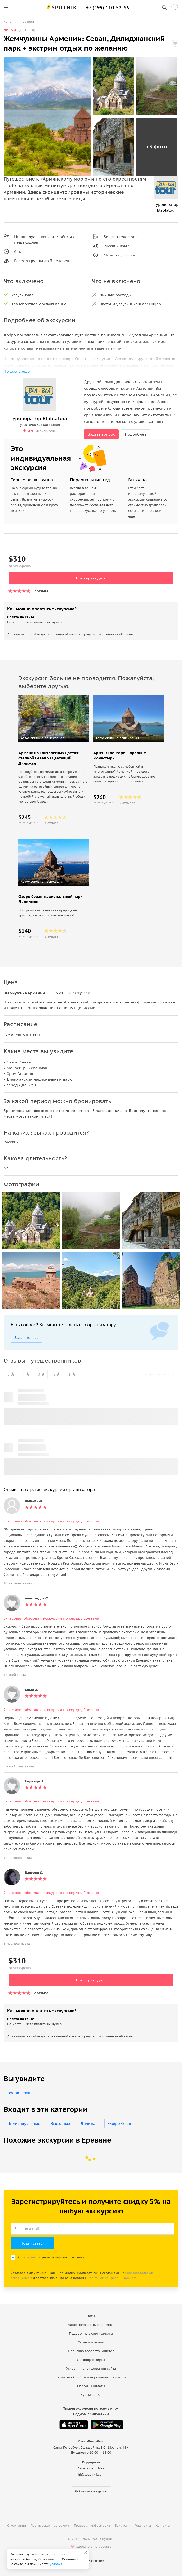 Image resolution: width=182 pixels, height=2576 pixels. I want to click on Озеро Севан, so click(19, 2092).